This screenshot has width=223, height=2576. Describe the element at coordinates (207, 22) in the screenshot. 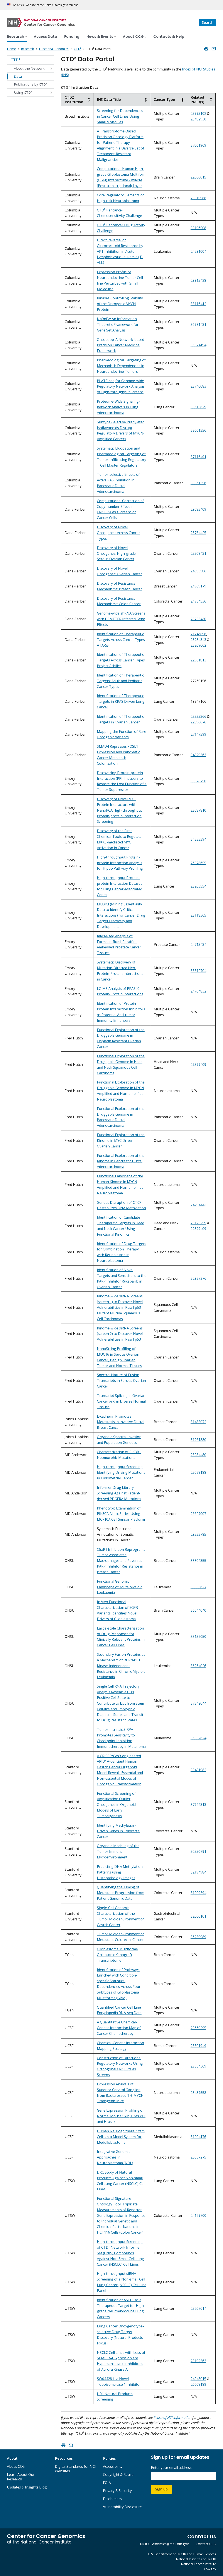

I see `[Search]` at that location.